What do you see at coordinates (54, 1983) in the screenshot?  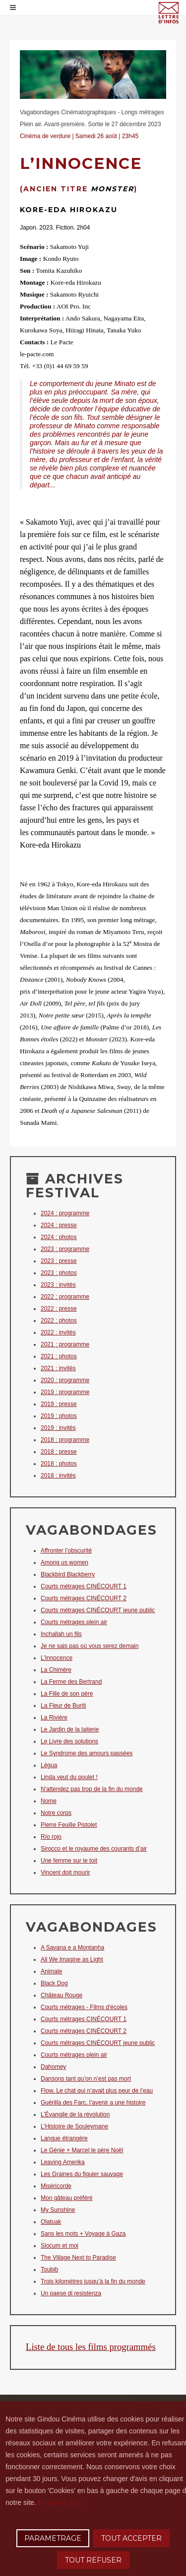 I see `Black Dog` at bounding box center [54, 1983].